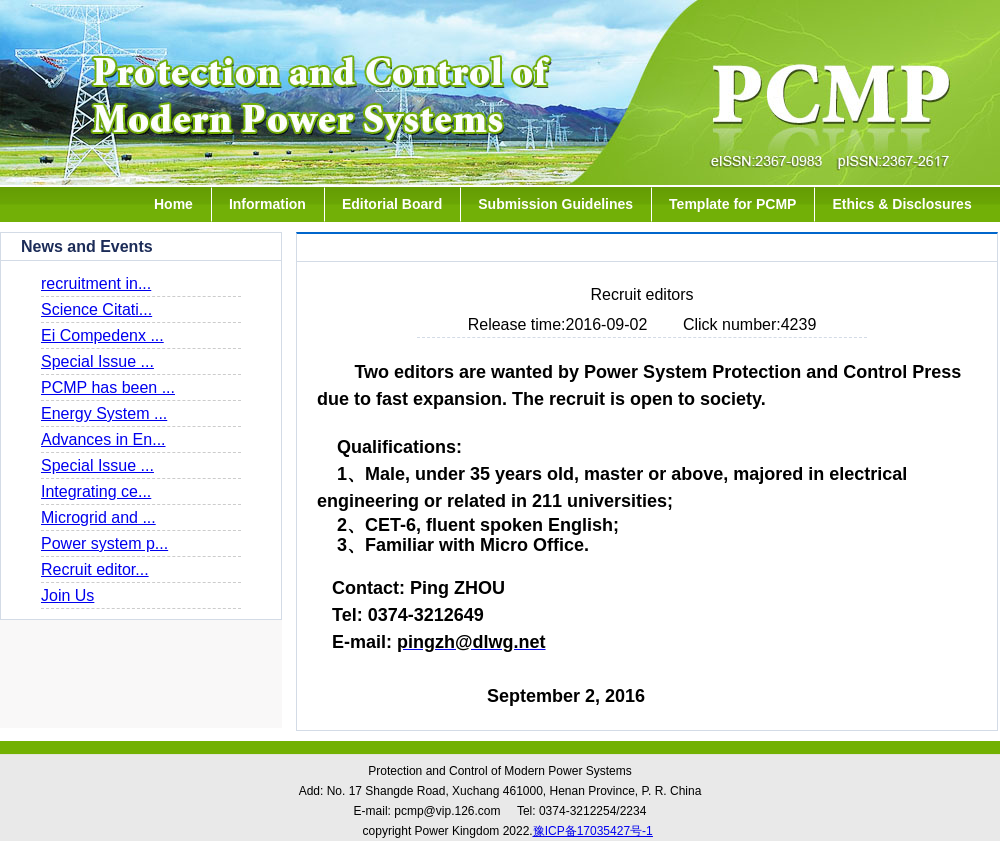  Describe the element at coordinates (104, 543) in the screenshot. I see `Power system p...` at that location.